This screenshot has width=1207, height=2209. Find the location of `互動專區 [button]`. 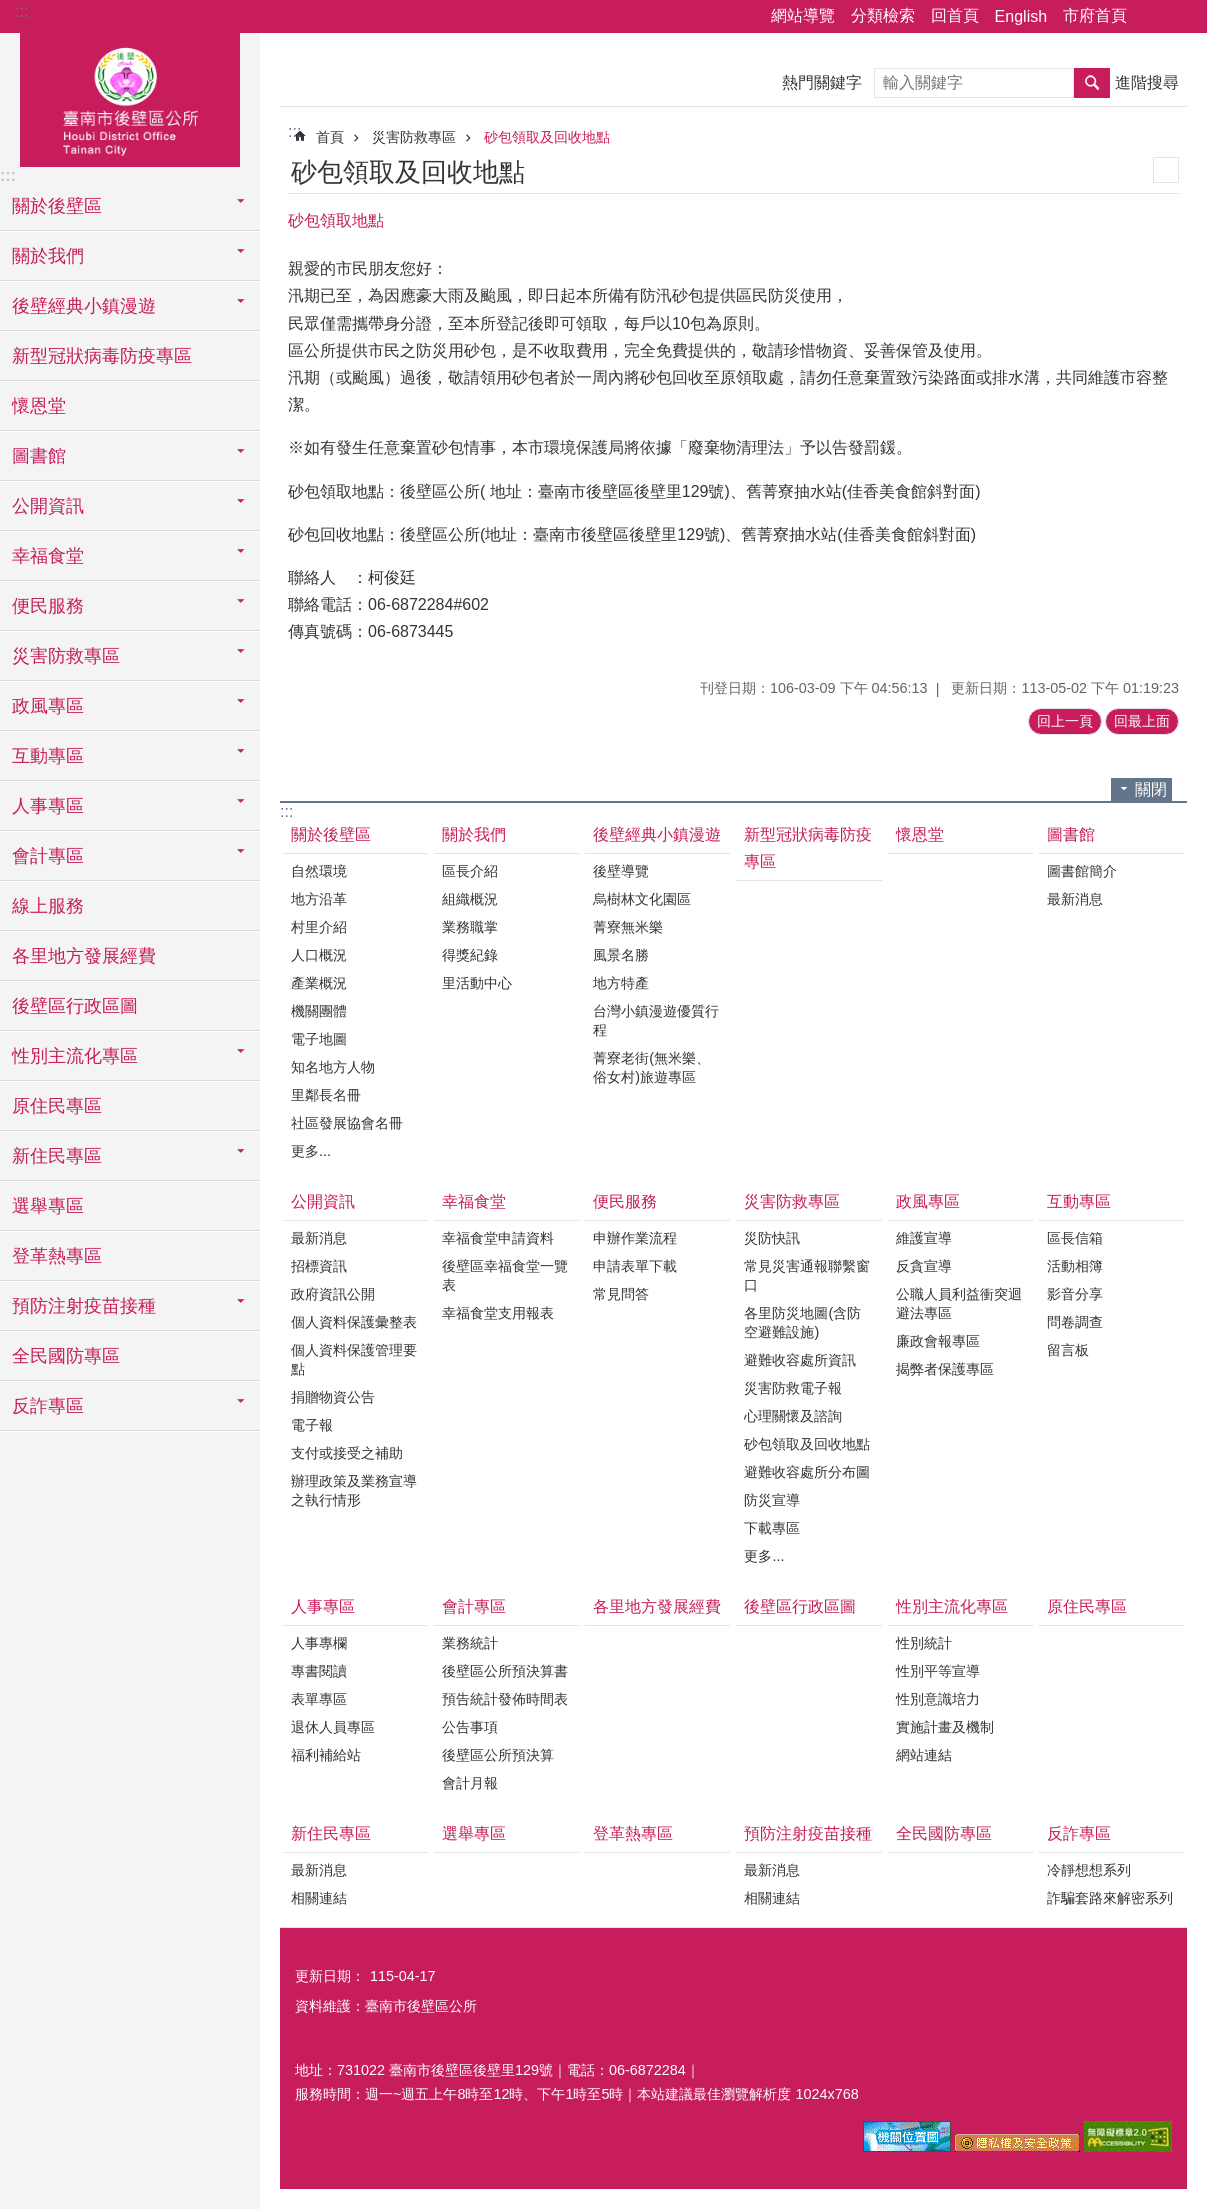

互動專區 [button] is located at coordinates (48, 756).